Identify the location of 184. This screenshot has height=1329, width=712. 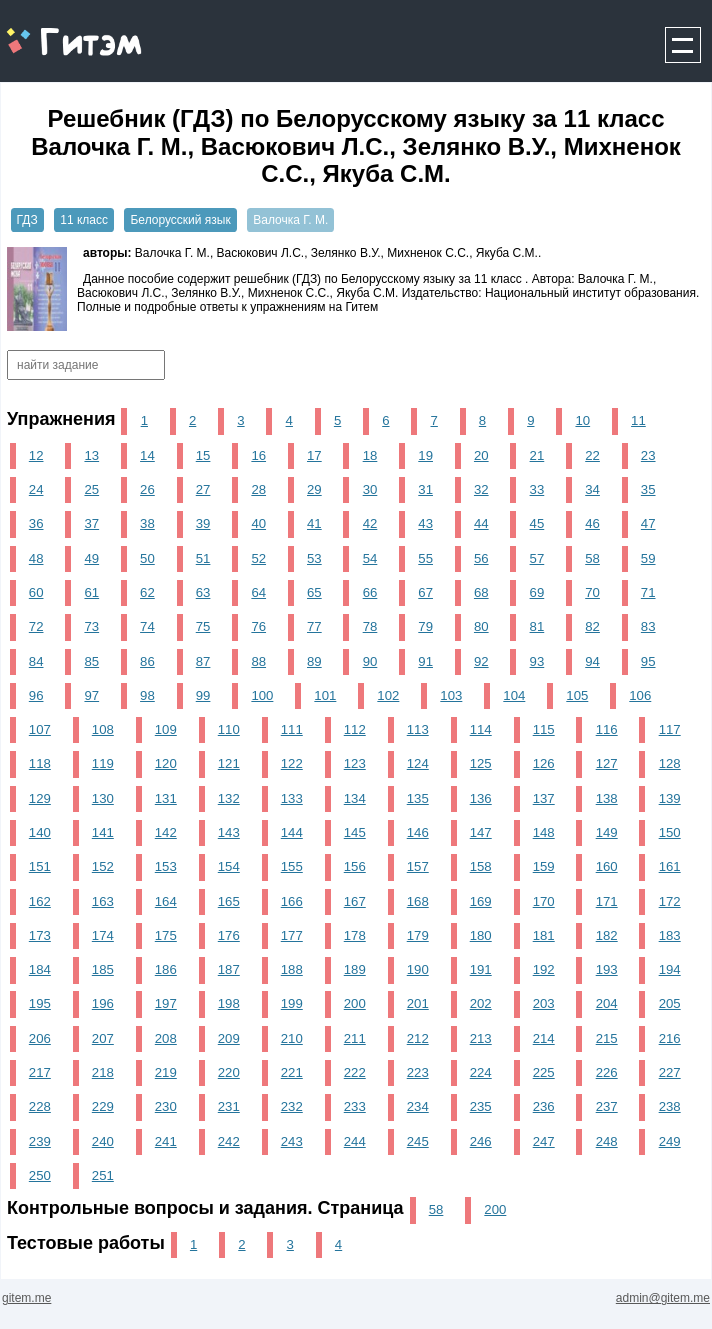
(40, 969).